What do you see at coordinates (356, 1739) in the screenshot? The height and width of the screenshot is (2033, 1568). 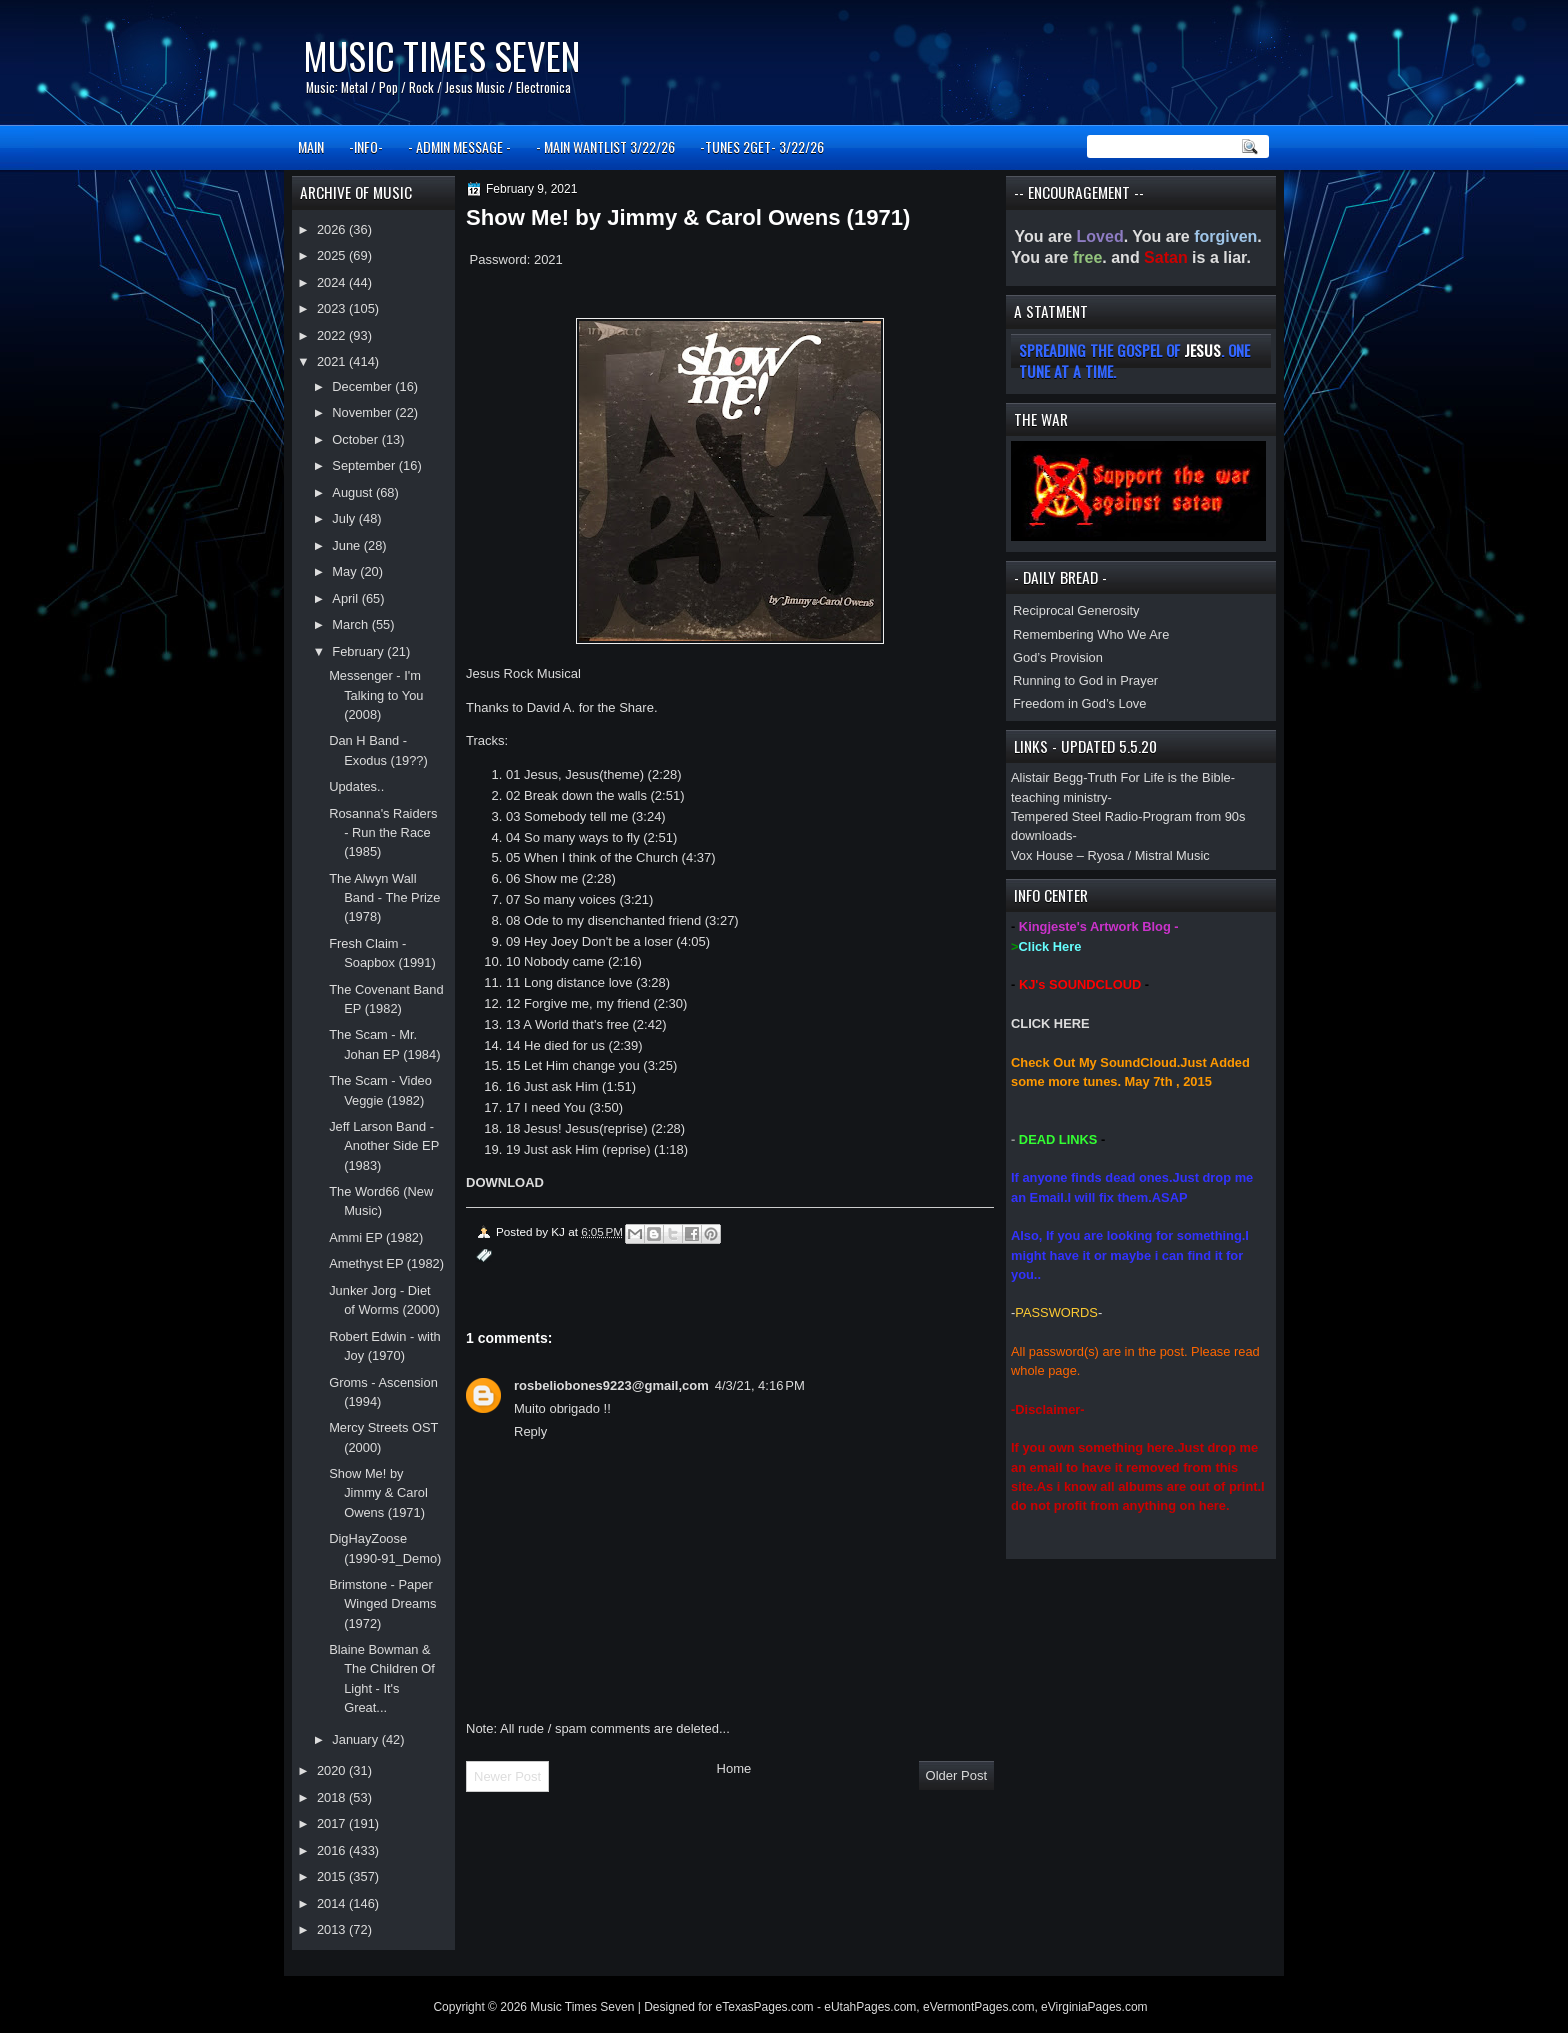 I see `January` at bounding box center [356, 1739].